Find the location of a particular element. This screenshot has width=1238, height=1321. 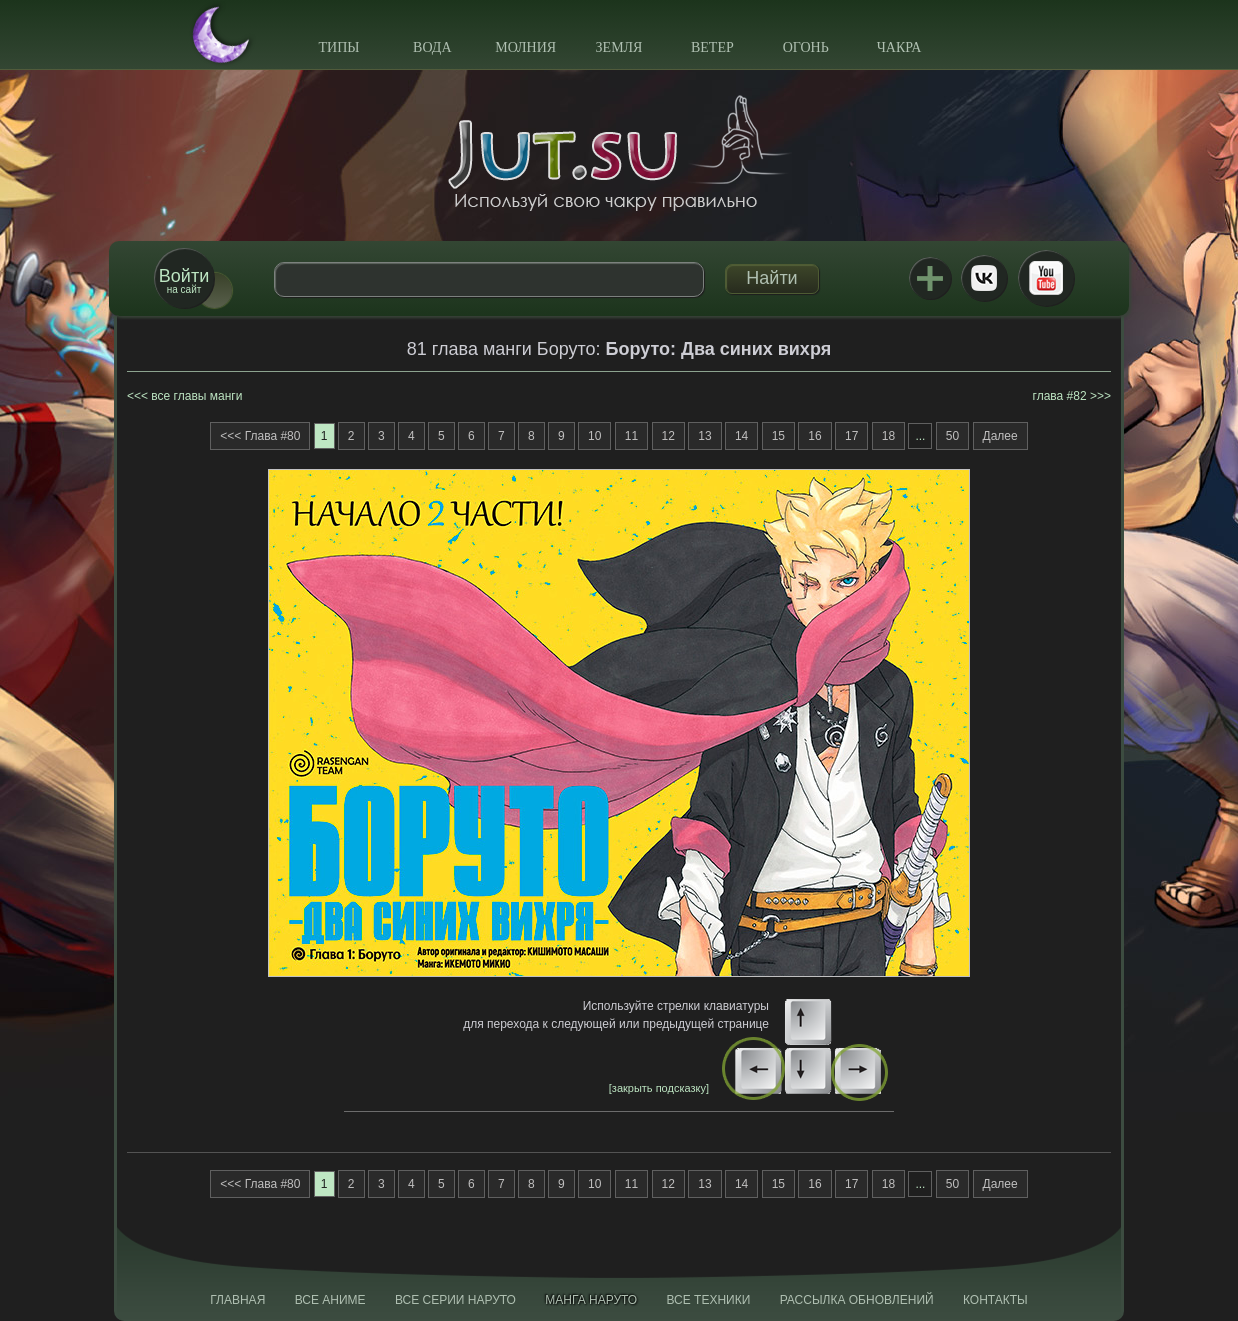

Контакты is located at coordinates (995, 1300).